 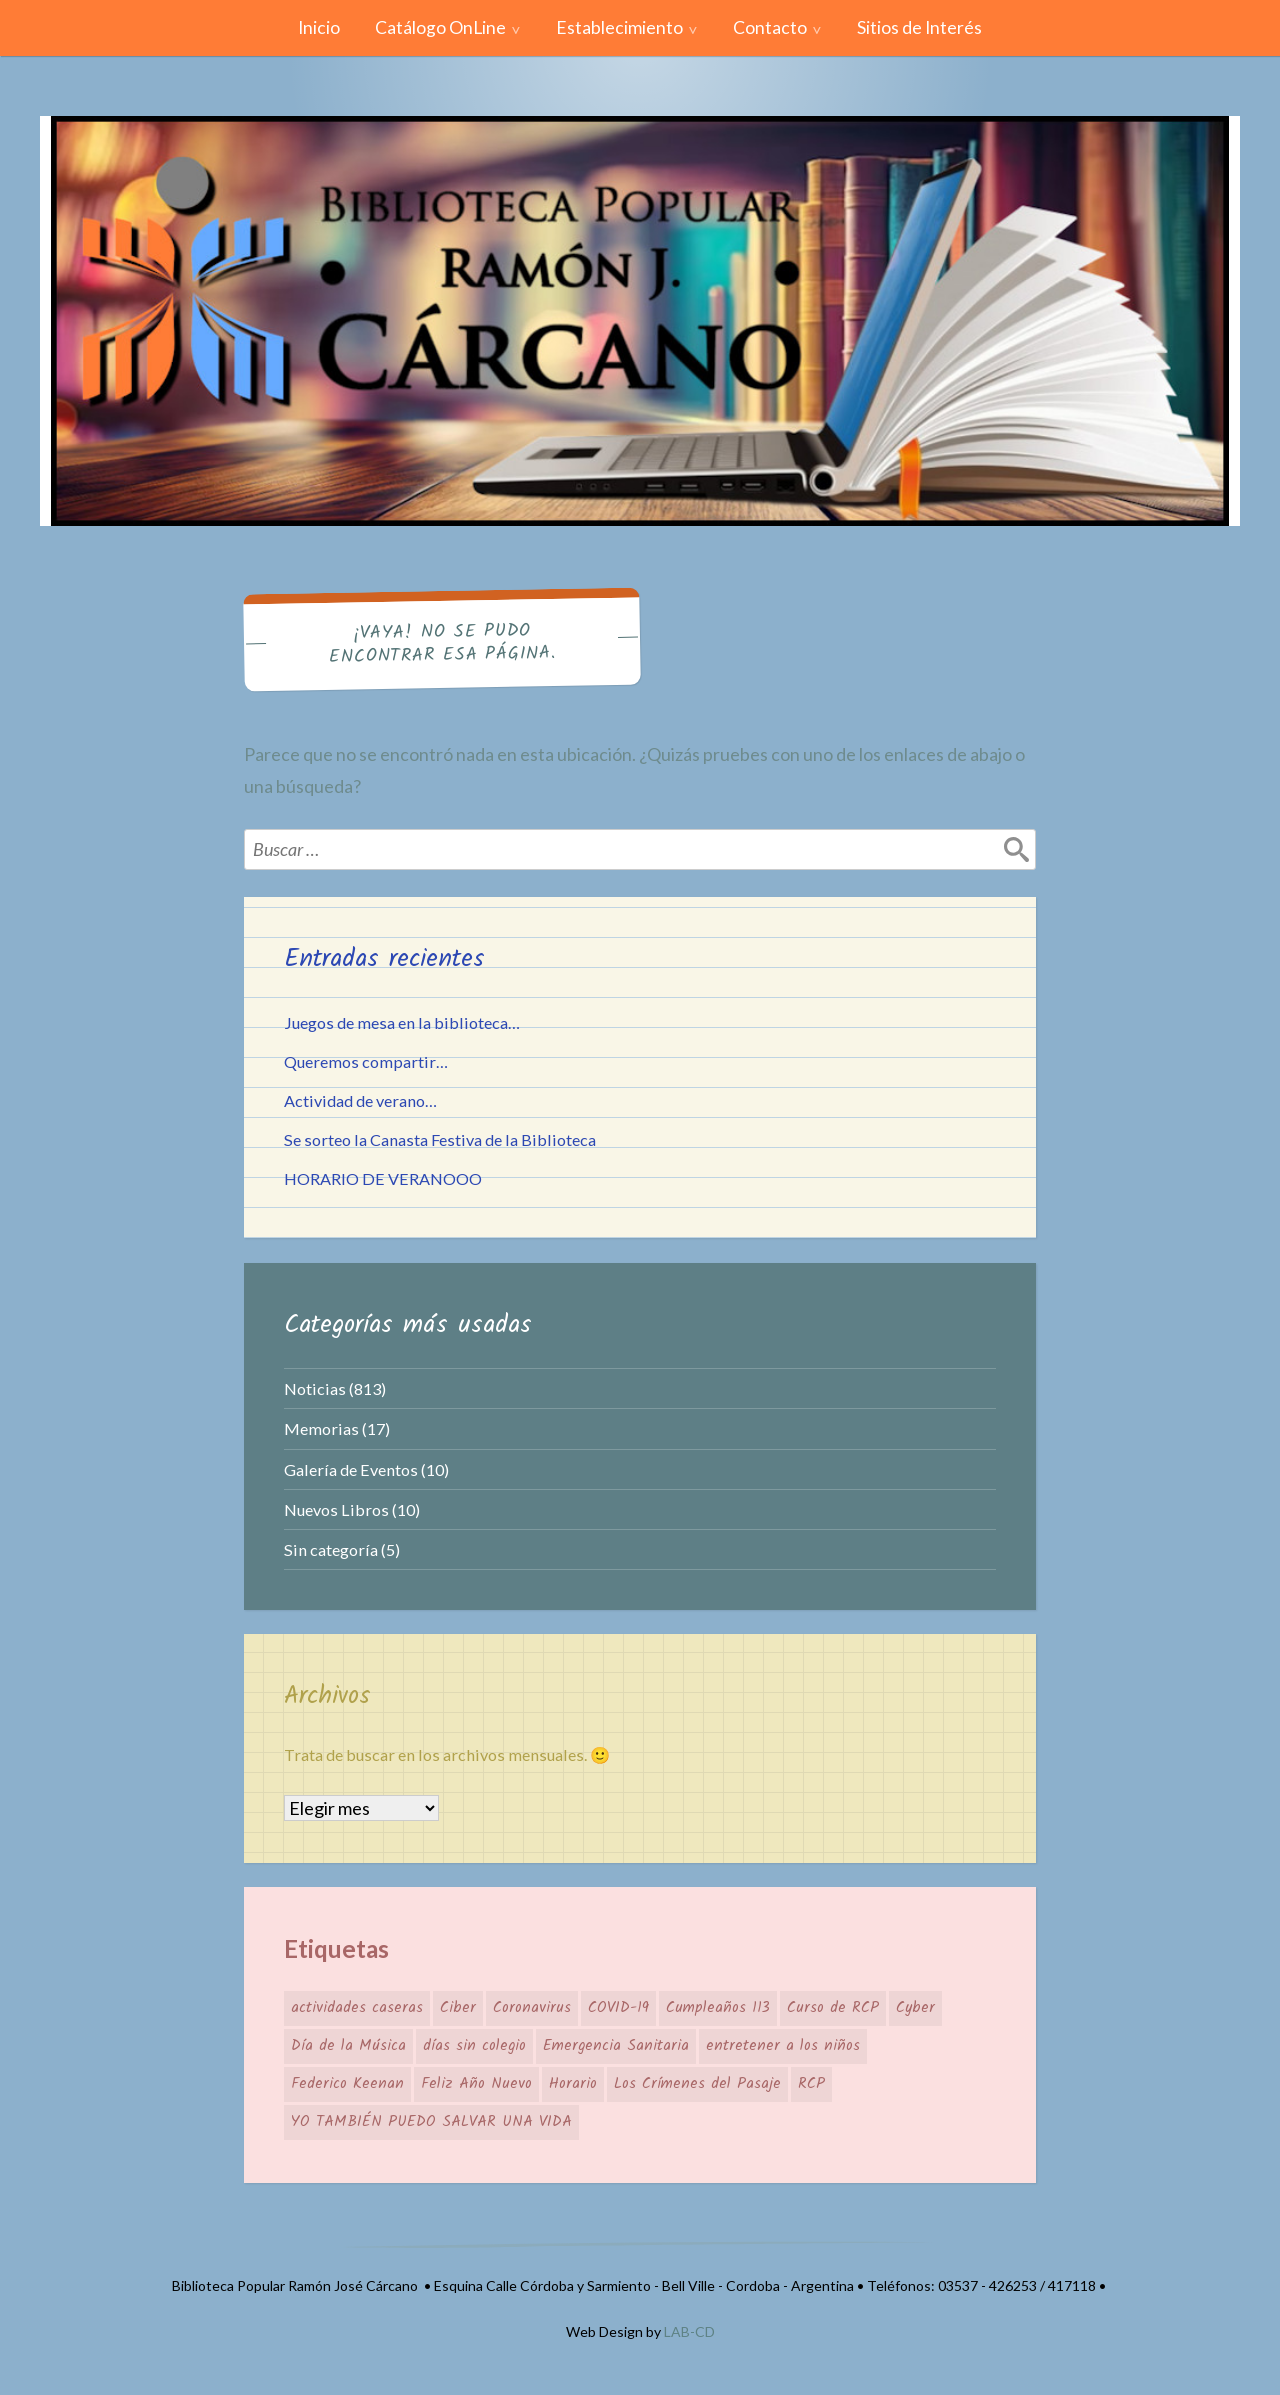 What do you see at coordinates (770, 27) in the screenshot?
I see `Contacto` at bounding box center [770, 27].